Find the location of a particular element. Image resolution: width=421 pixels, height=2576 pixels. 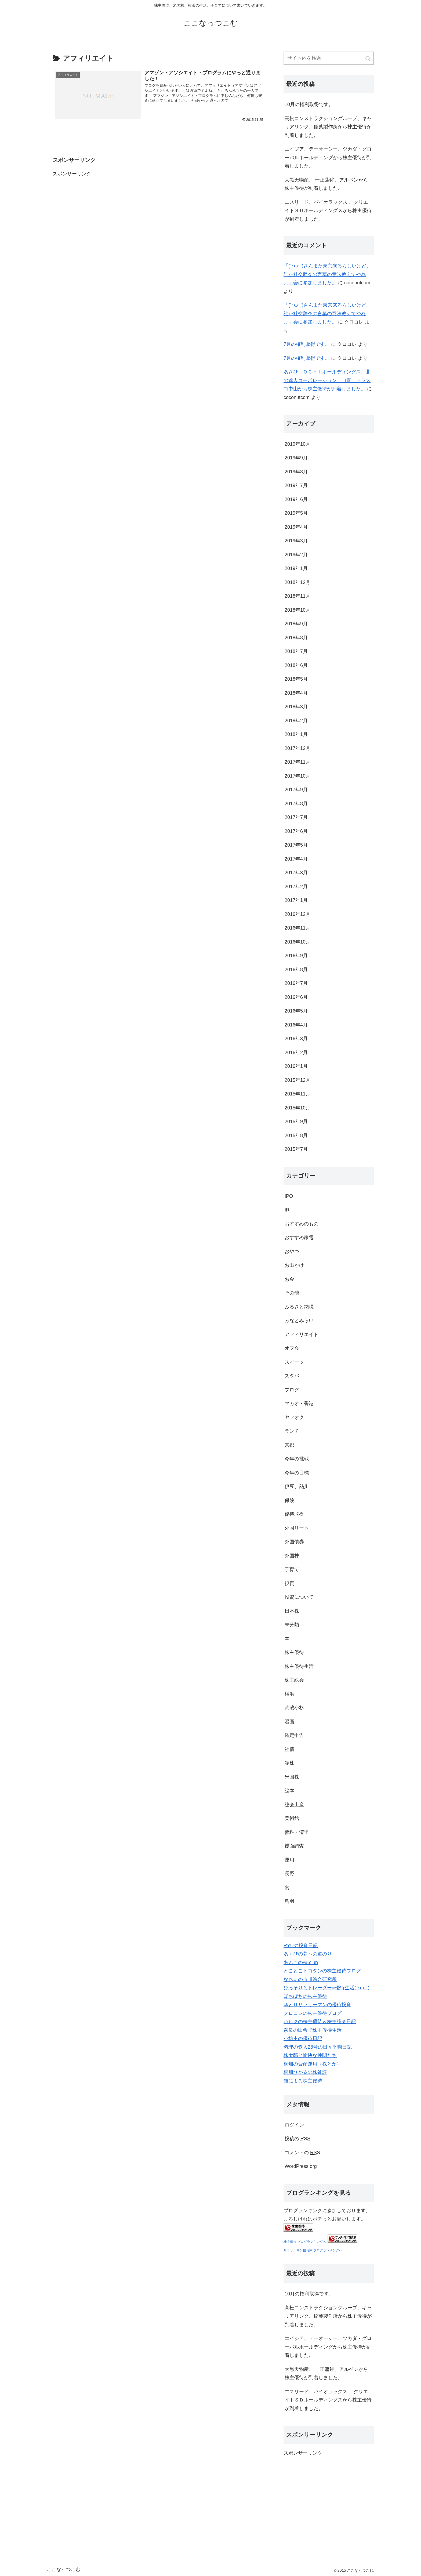

株太郎と愉快な仲間たち is located at coordinates (310, 2055).